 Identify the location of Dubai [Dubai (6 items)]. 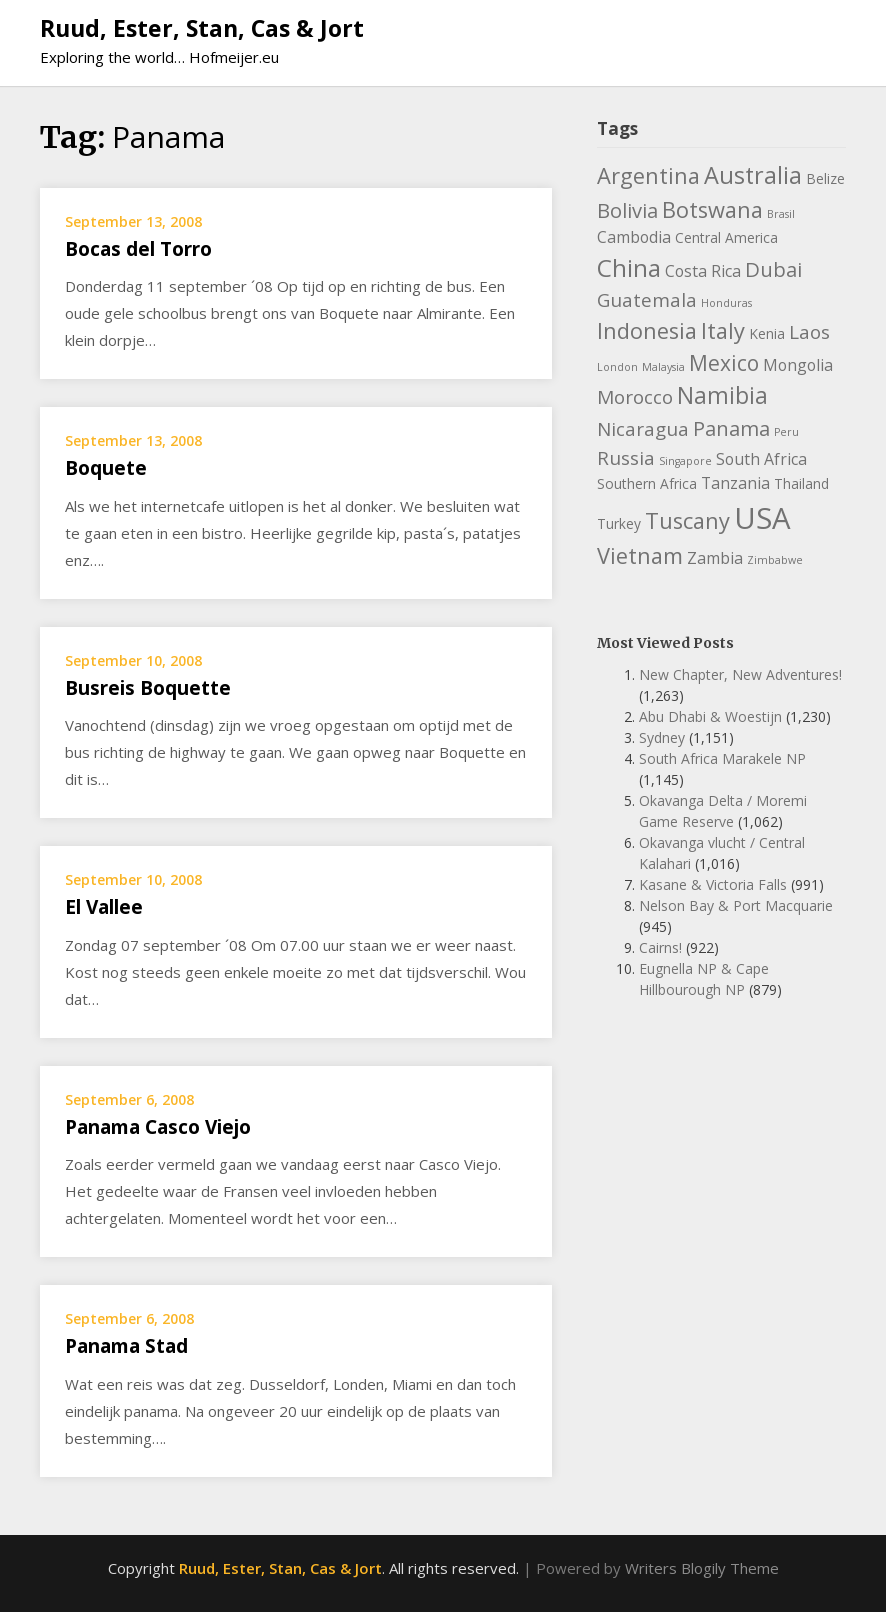
(773, 269).